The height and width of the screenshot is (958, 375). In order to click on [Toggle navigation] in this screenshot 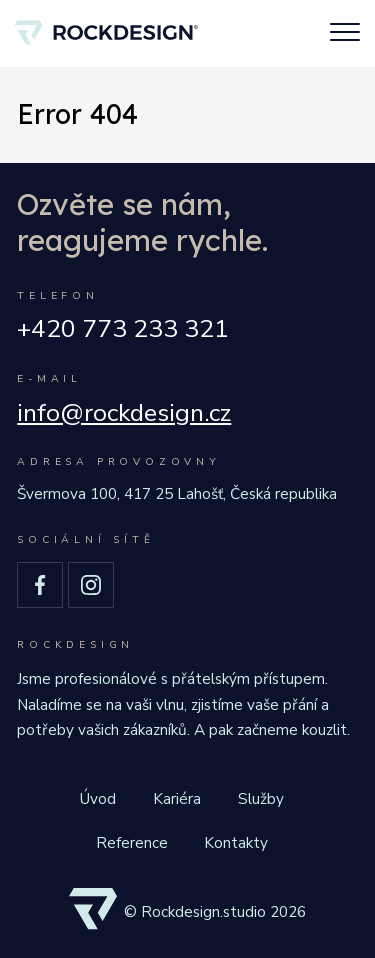, I will do `click(345, 34)`.